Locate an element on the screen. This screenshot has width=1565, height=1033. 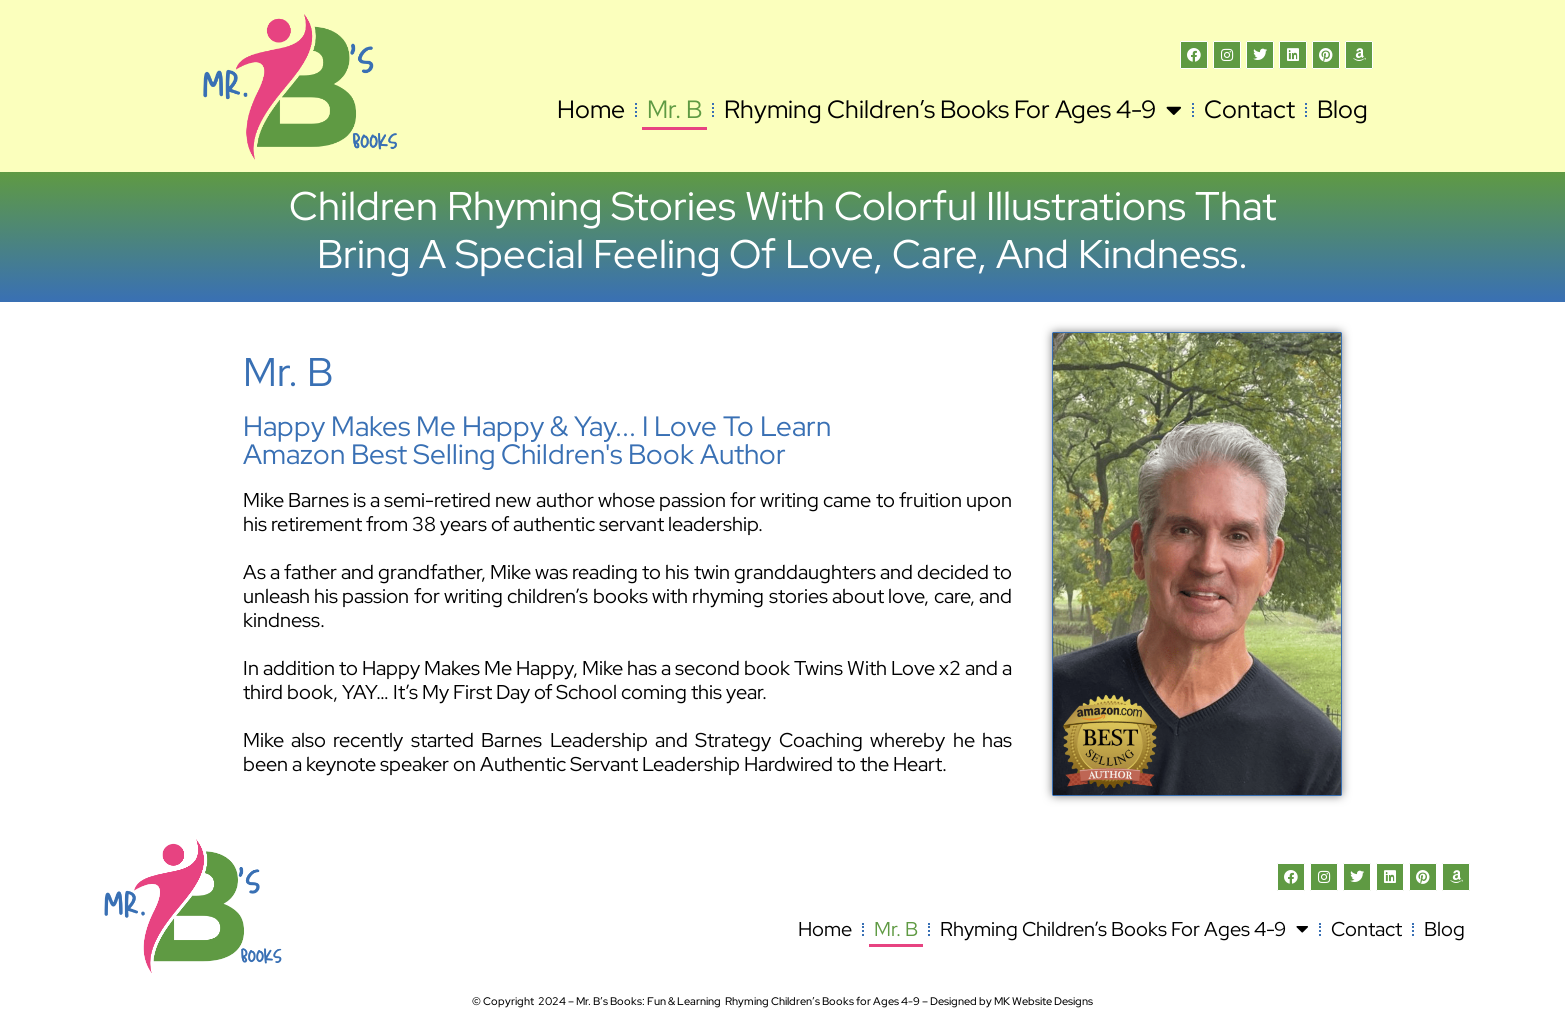
Blog is located at coordinates (1342, 109).